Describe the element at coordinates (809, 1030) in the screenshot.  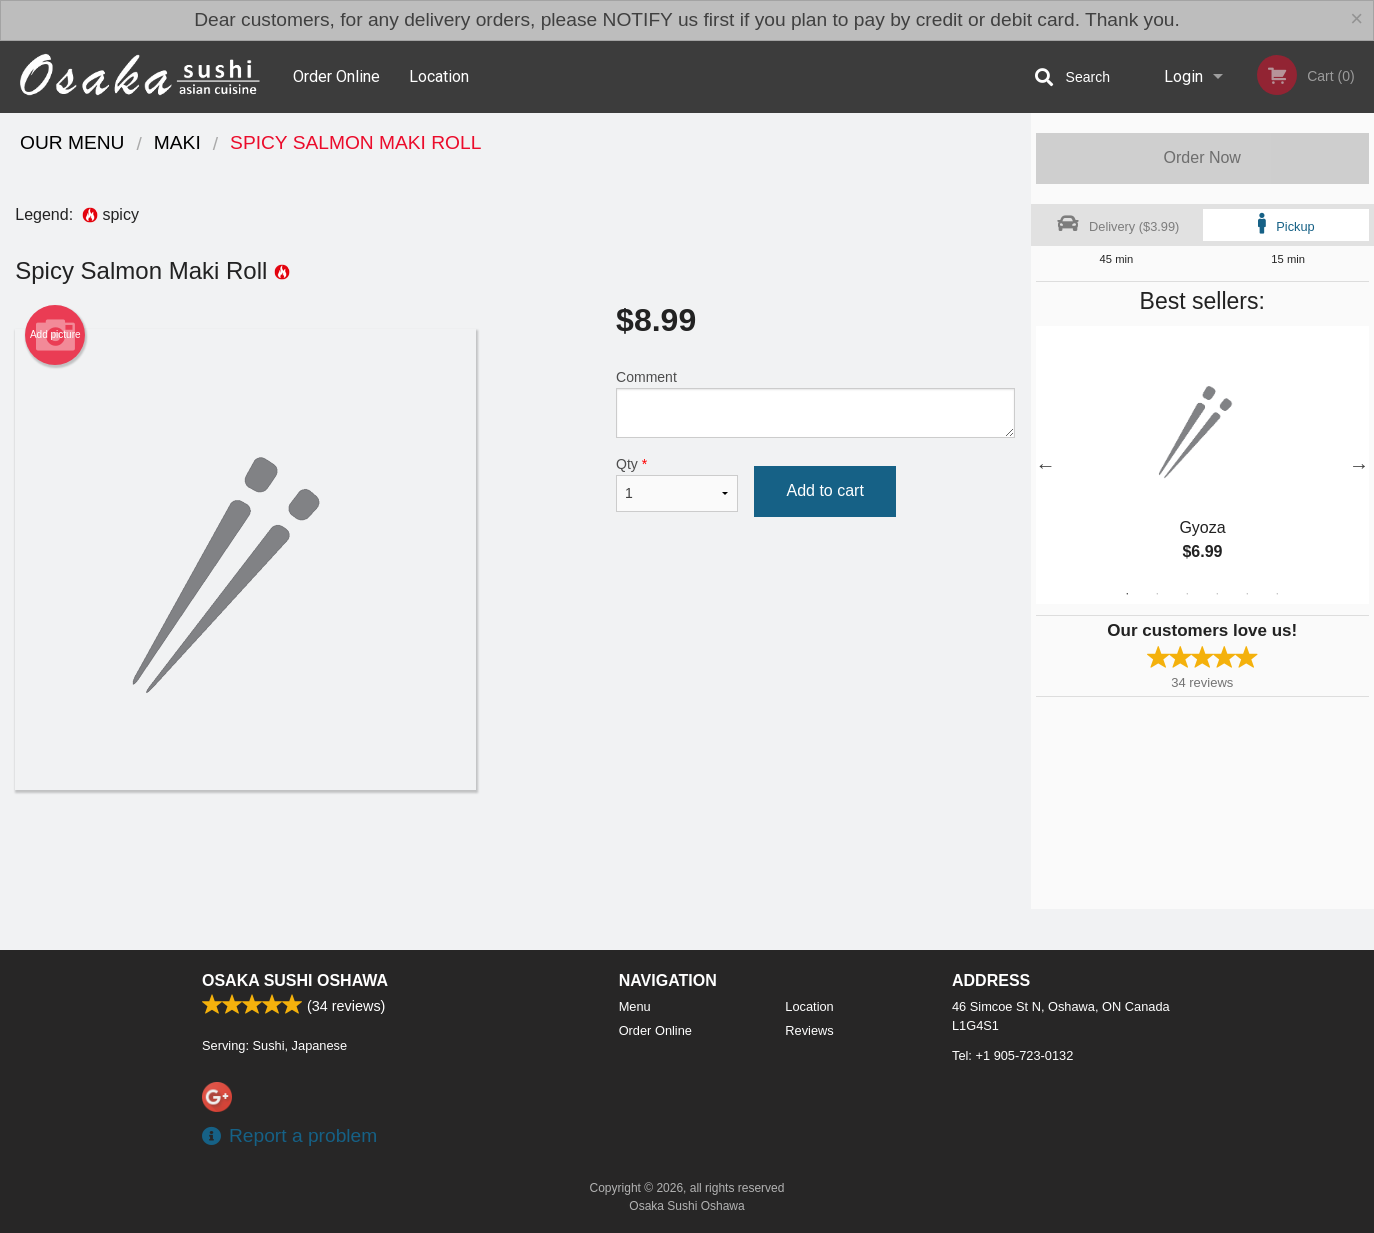
I see `Reviews` at that location.